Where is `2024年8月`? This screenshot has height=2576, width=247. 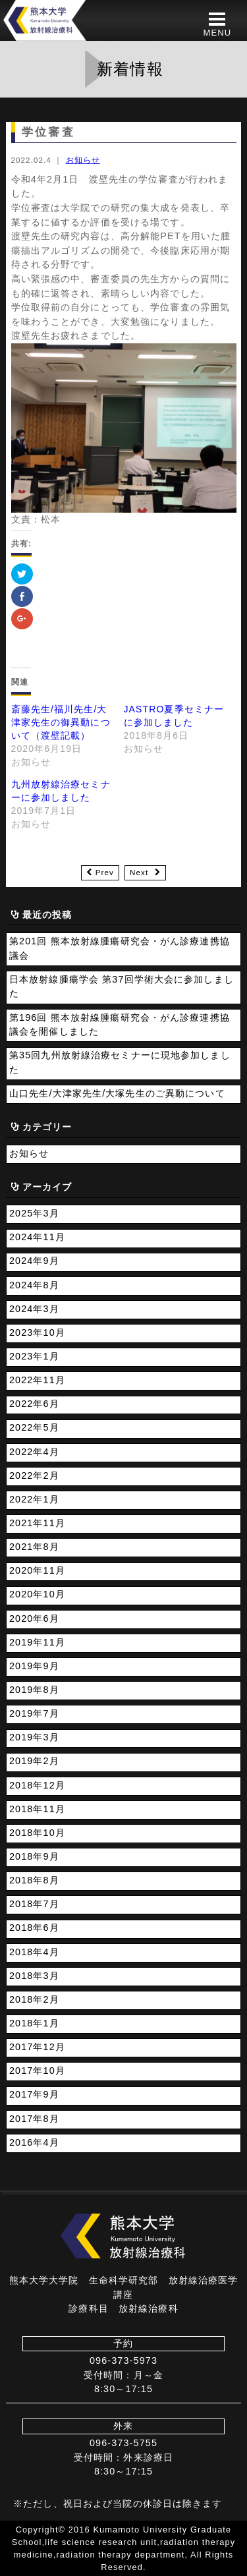 2024年8月 is located at coordinates (34, 1285).